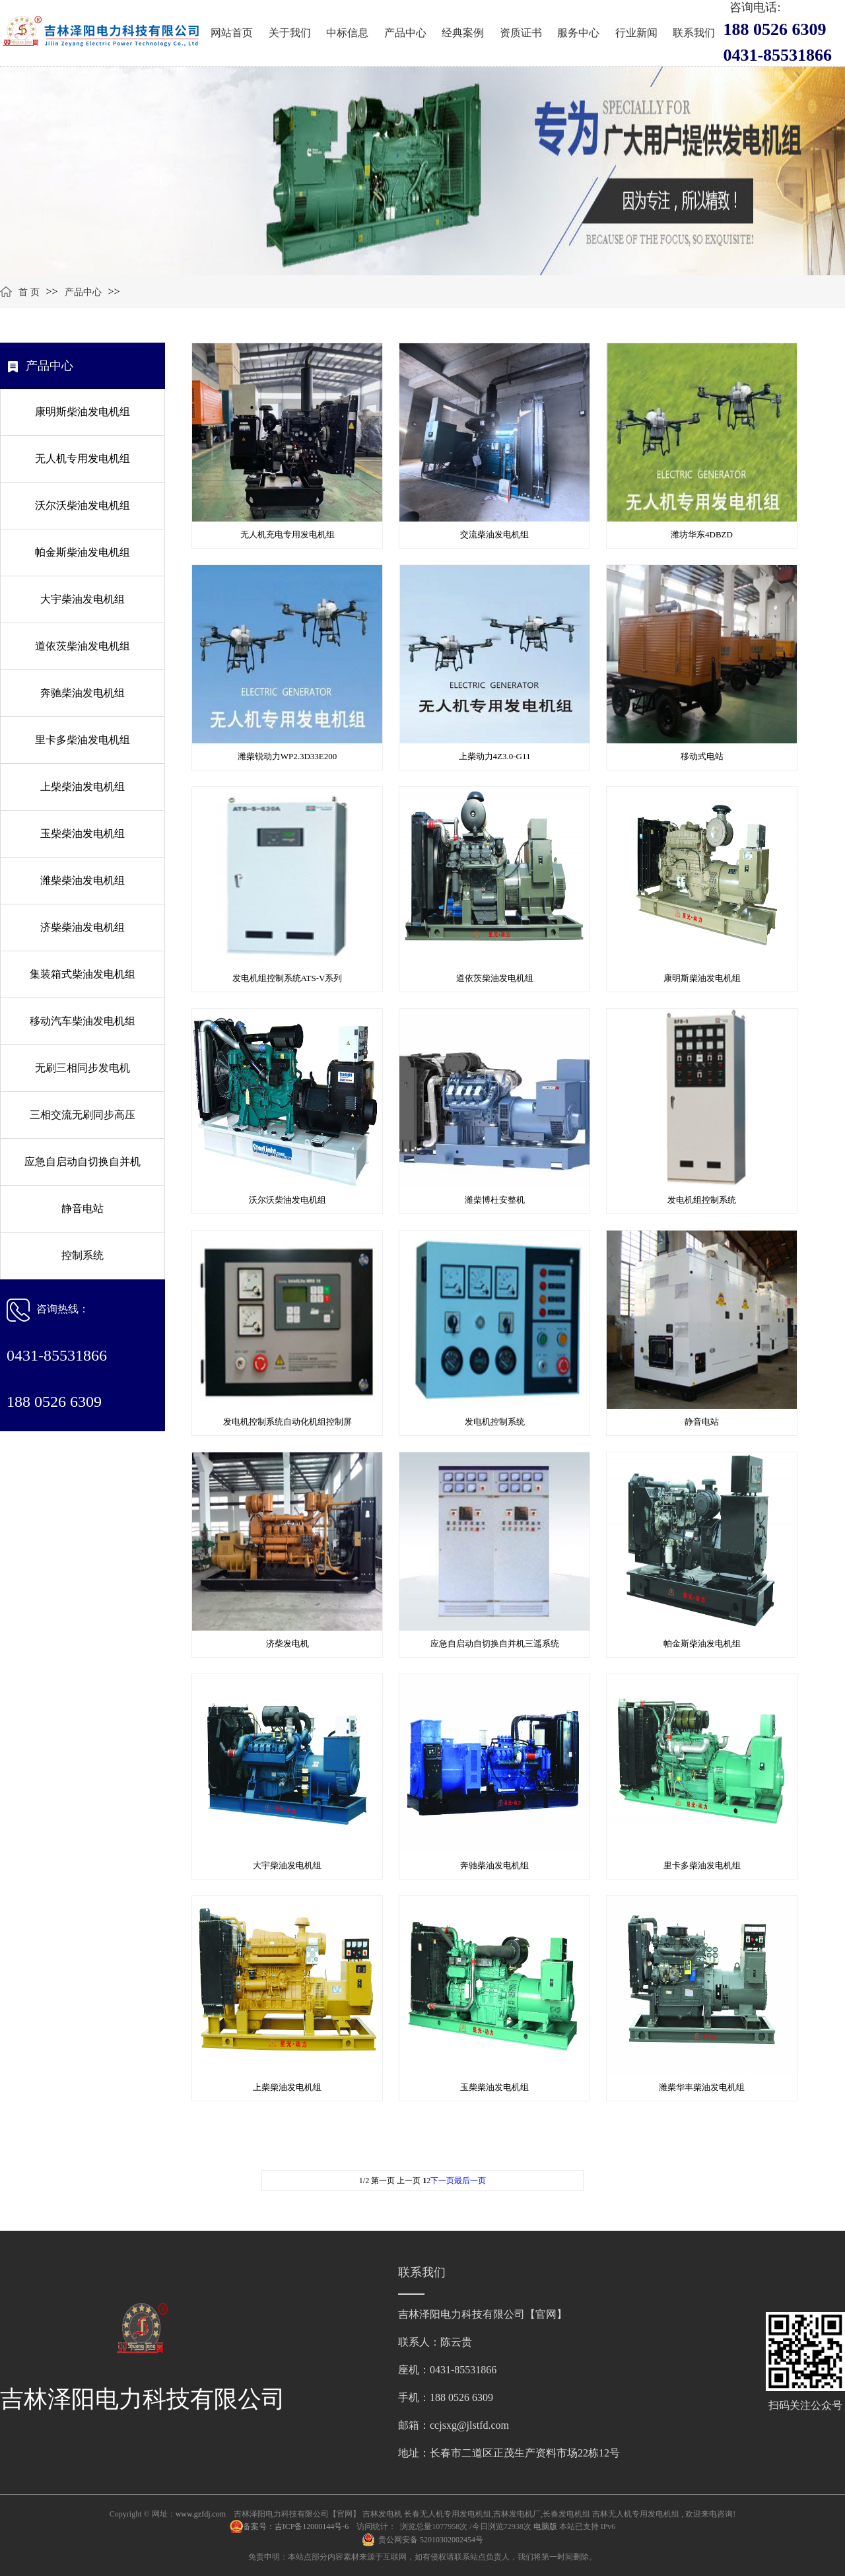 Image resolution: width=845 pixels, height=2576 pixels. What do you see at coordinates (545, 2526) in the screenshot?
I see `电脑版` at bounding box center [545, 2526].